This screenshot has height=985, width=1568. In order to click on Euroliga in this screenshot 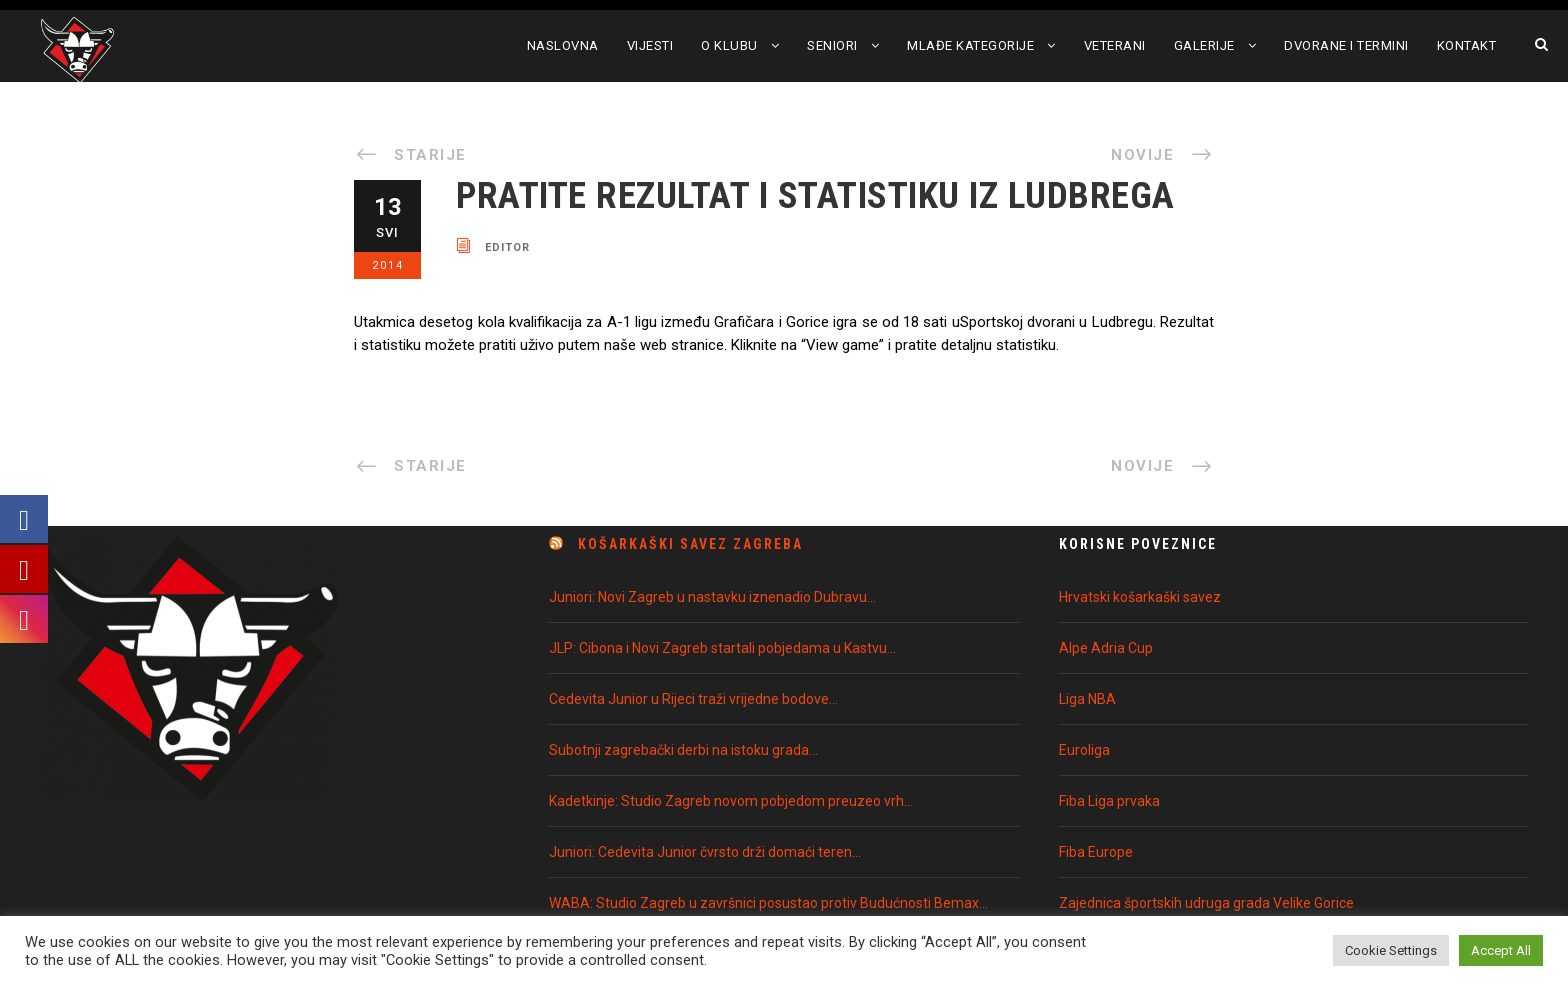, I will do `click(1084, 750)`.